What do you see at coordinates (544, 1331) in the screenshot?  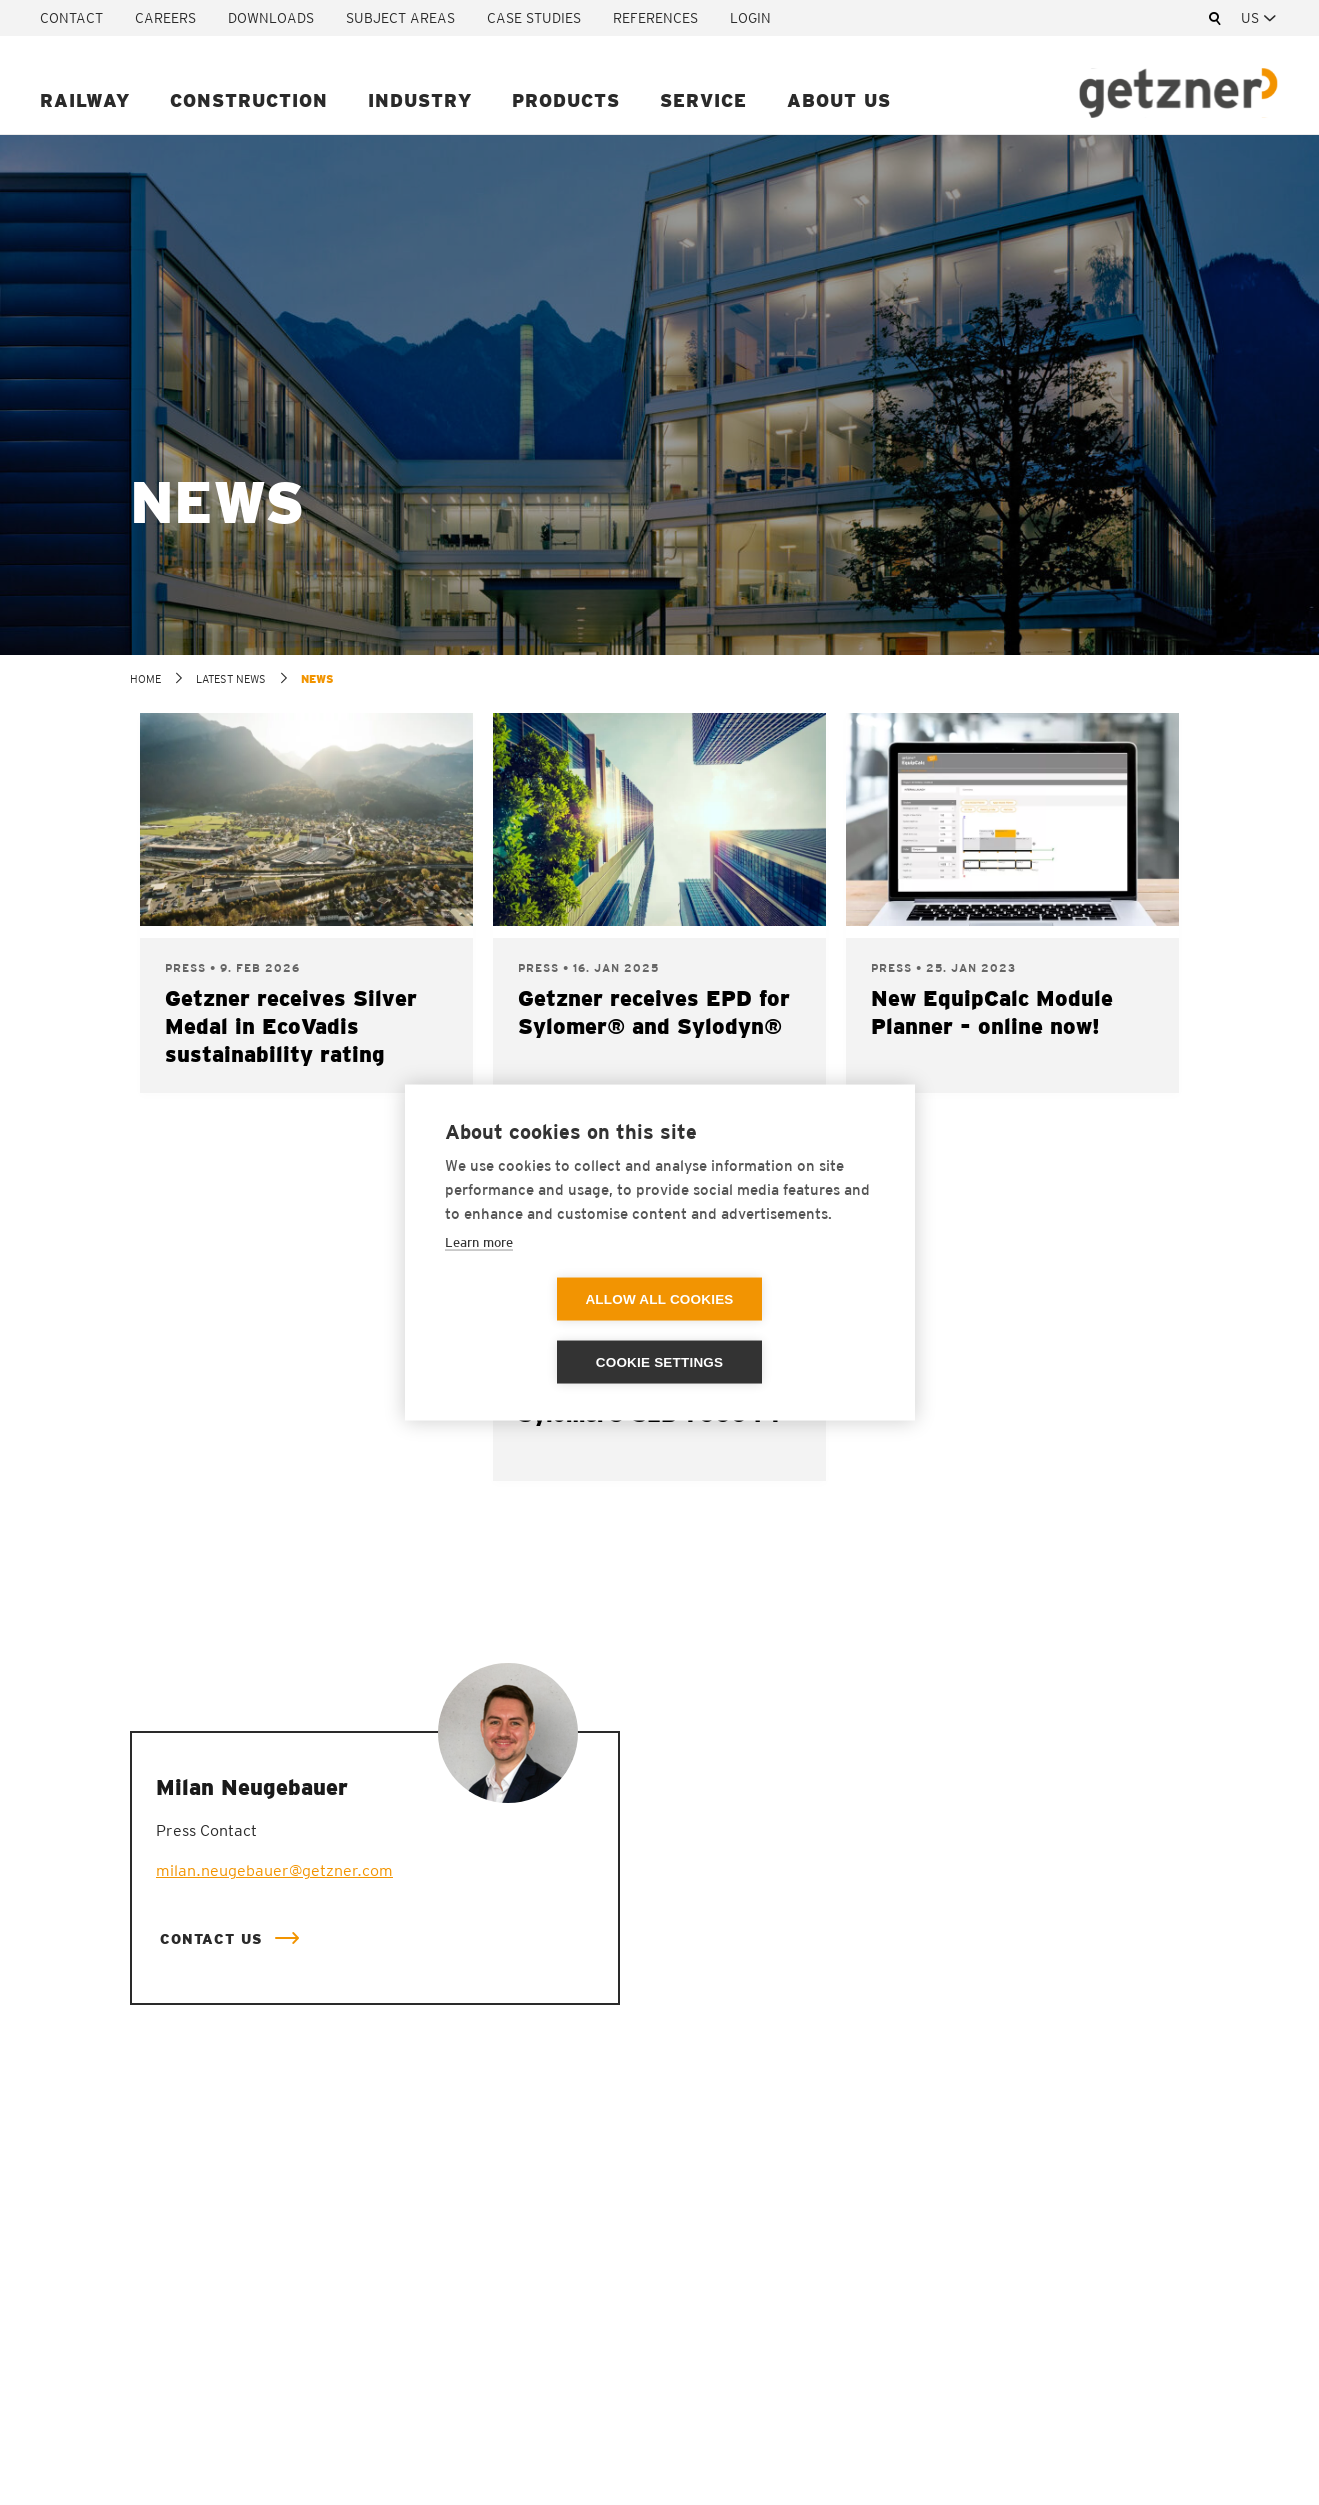 I see `Allow all cookies` at bounding box center [544, 1331].